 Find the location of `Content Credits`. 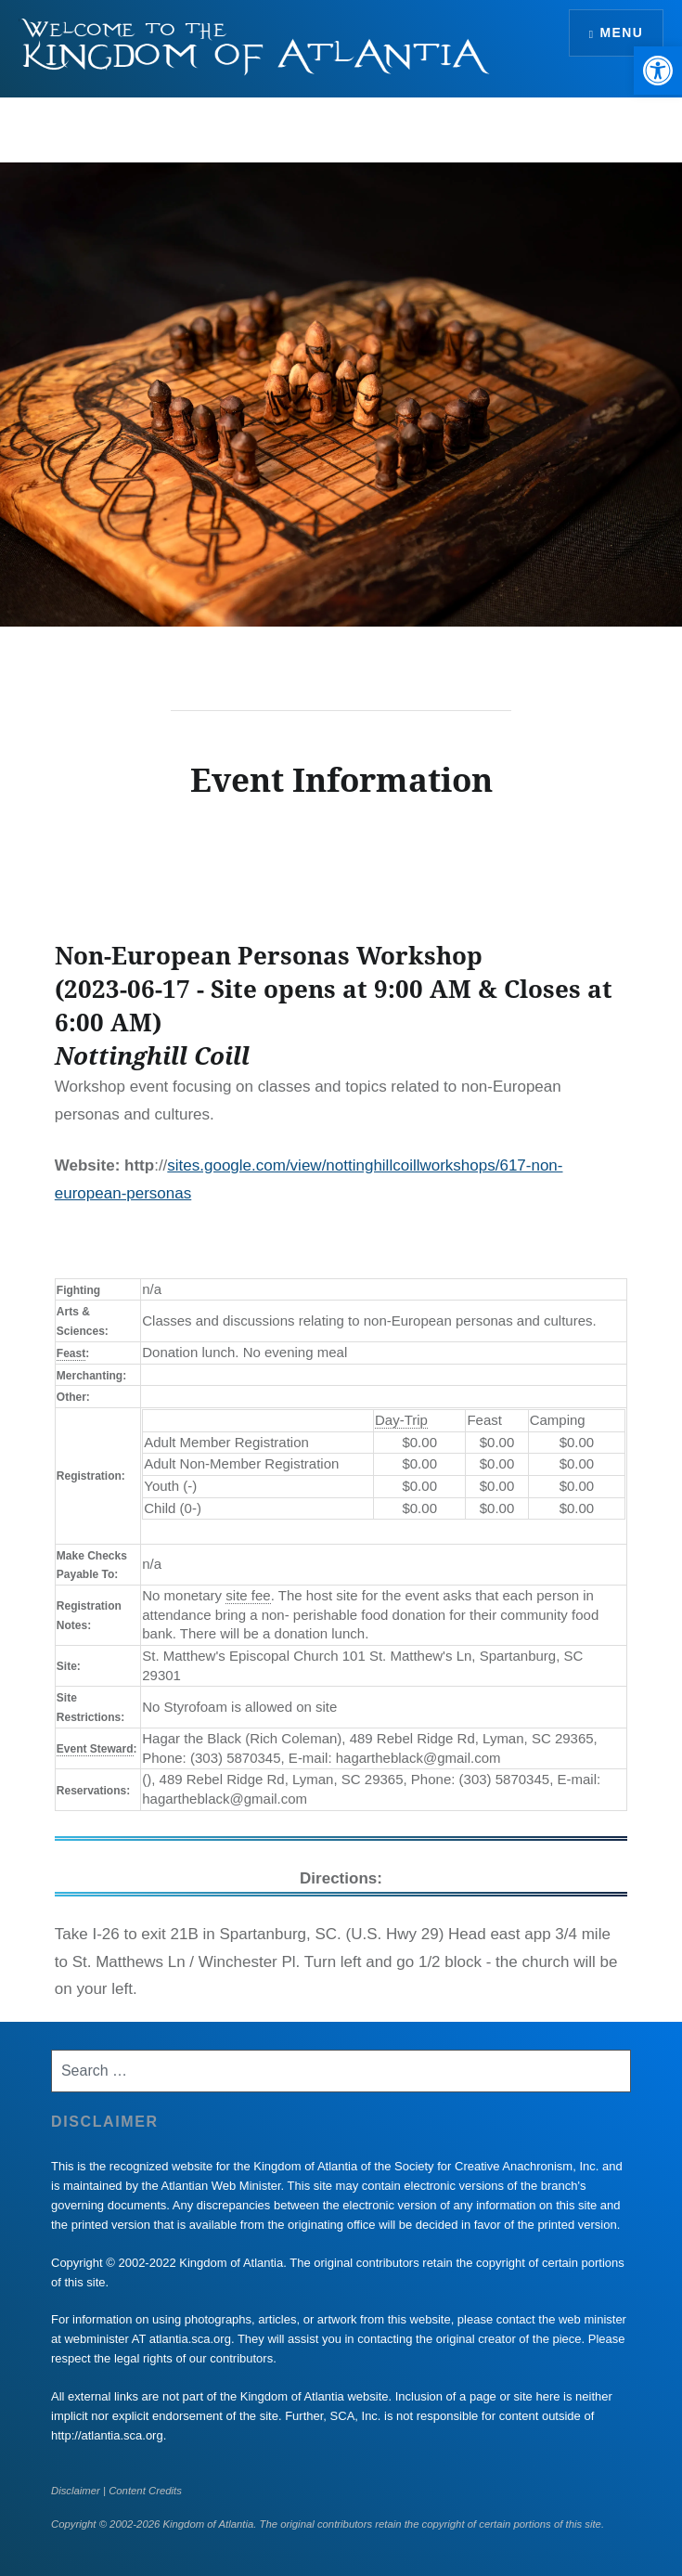

Content Credits is located at coordinates (145, 2490).